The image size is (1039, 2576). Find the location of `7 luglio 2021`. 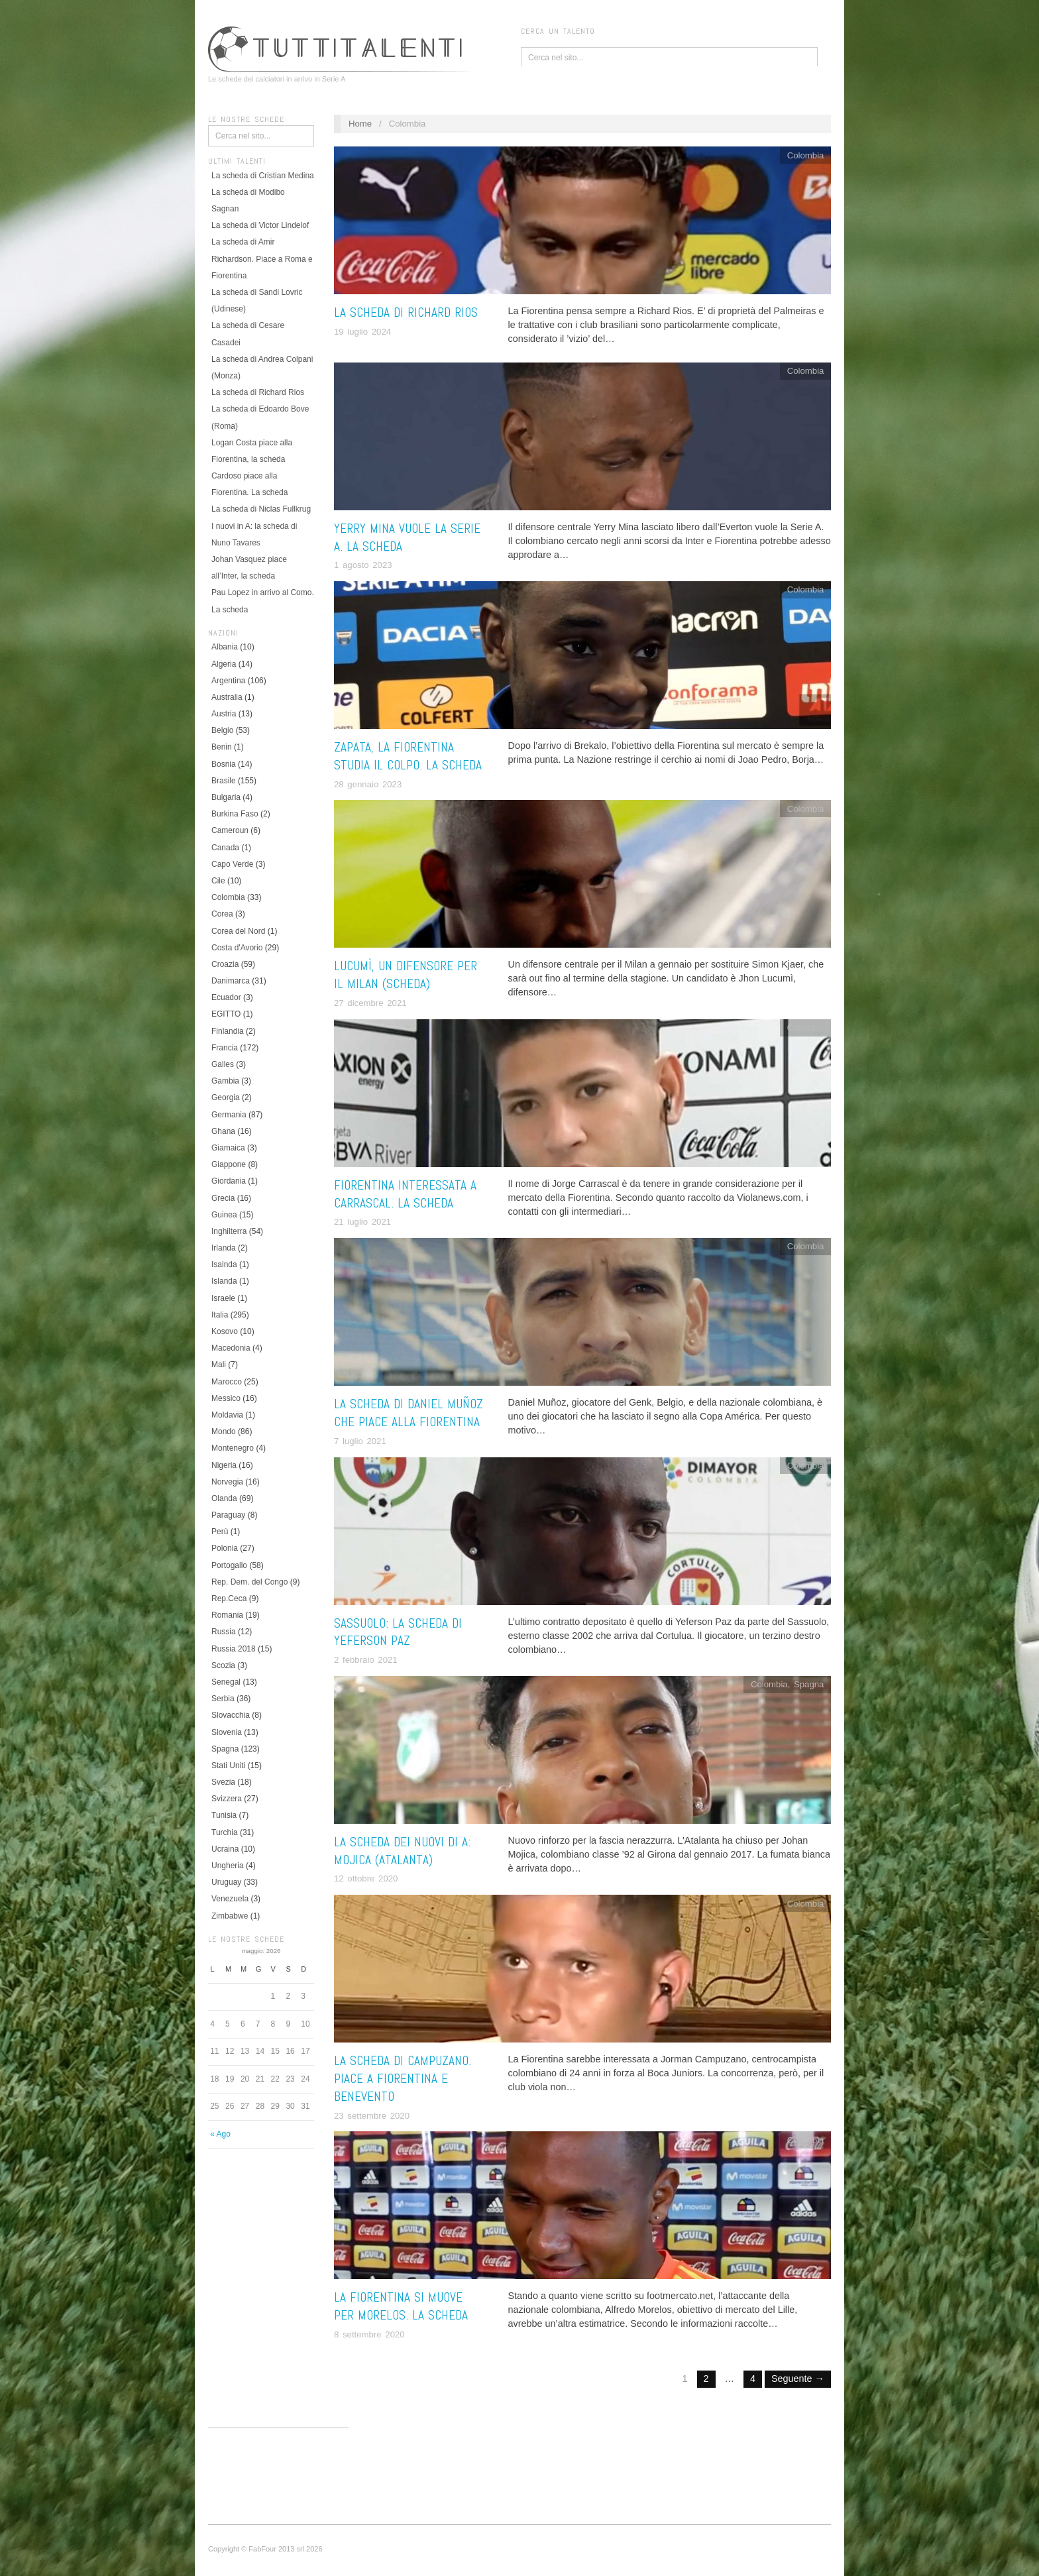

7 luglio 2021 is located at coordinates (360, 1441).